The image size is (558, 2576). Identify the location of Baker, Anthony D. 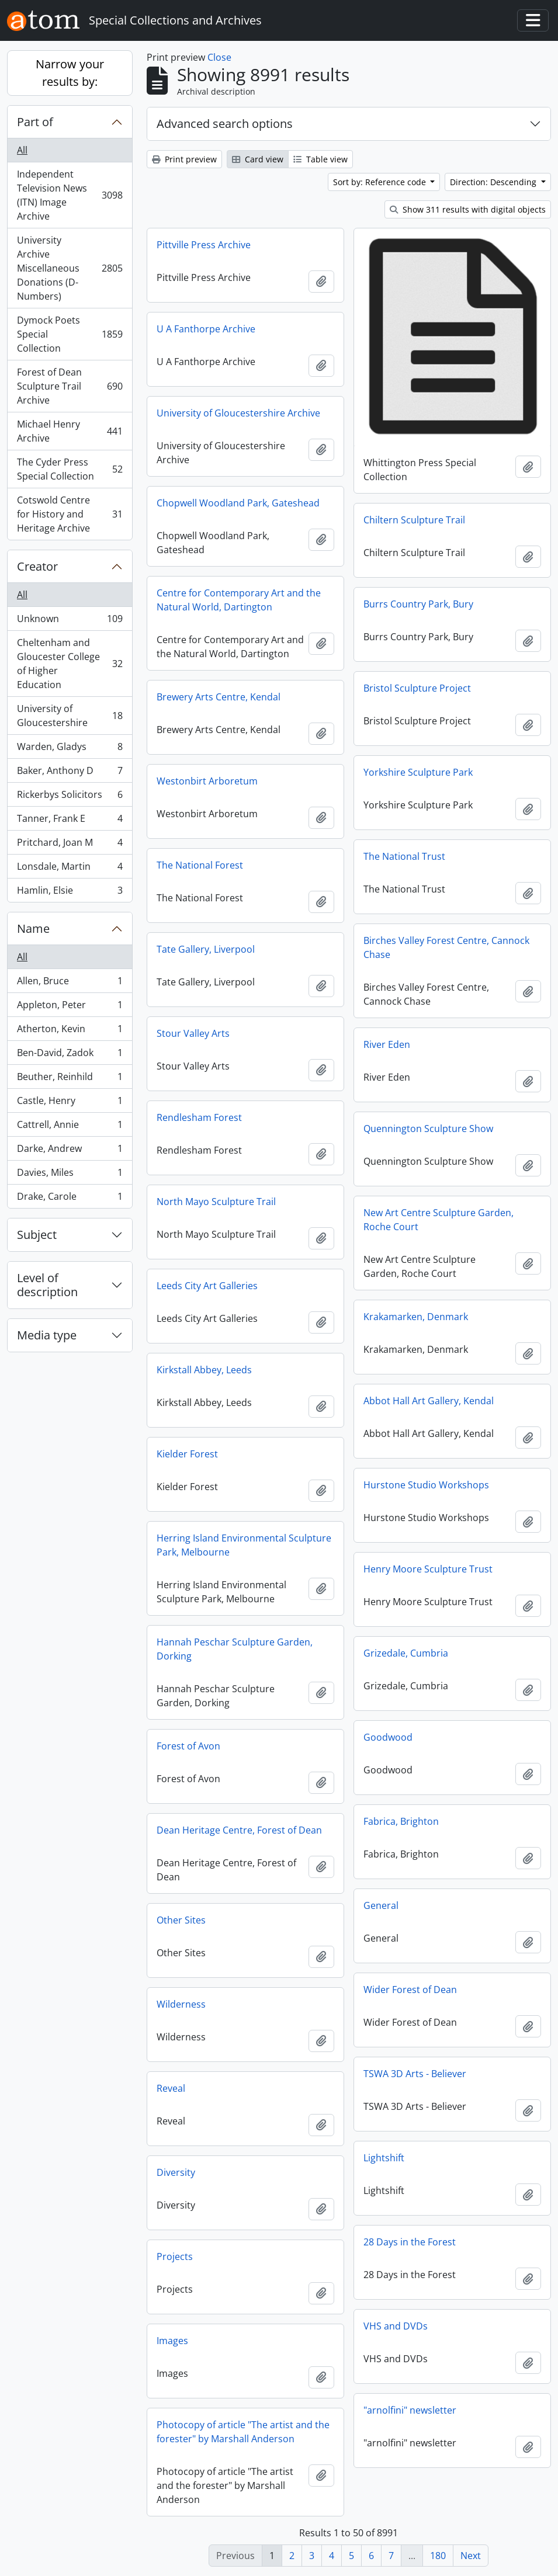
(69, 773).